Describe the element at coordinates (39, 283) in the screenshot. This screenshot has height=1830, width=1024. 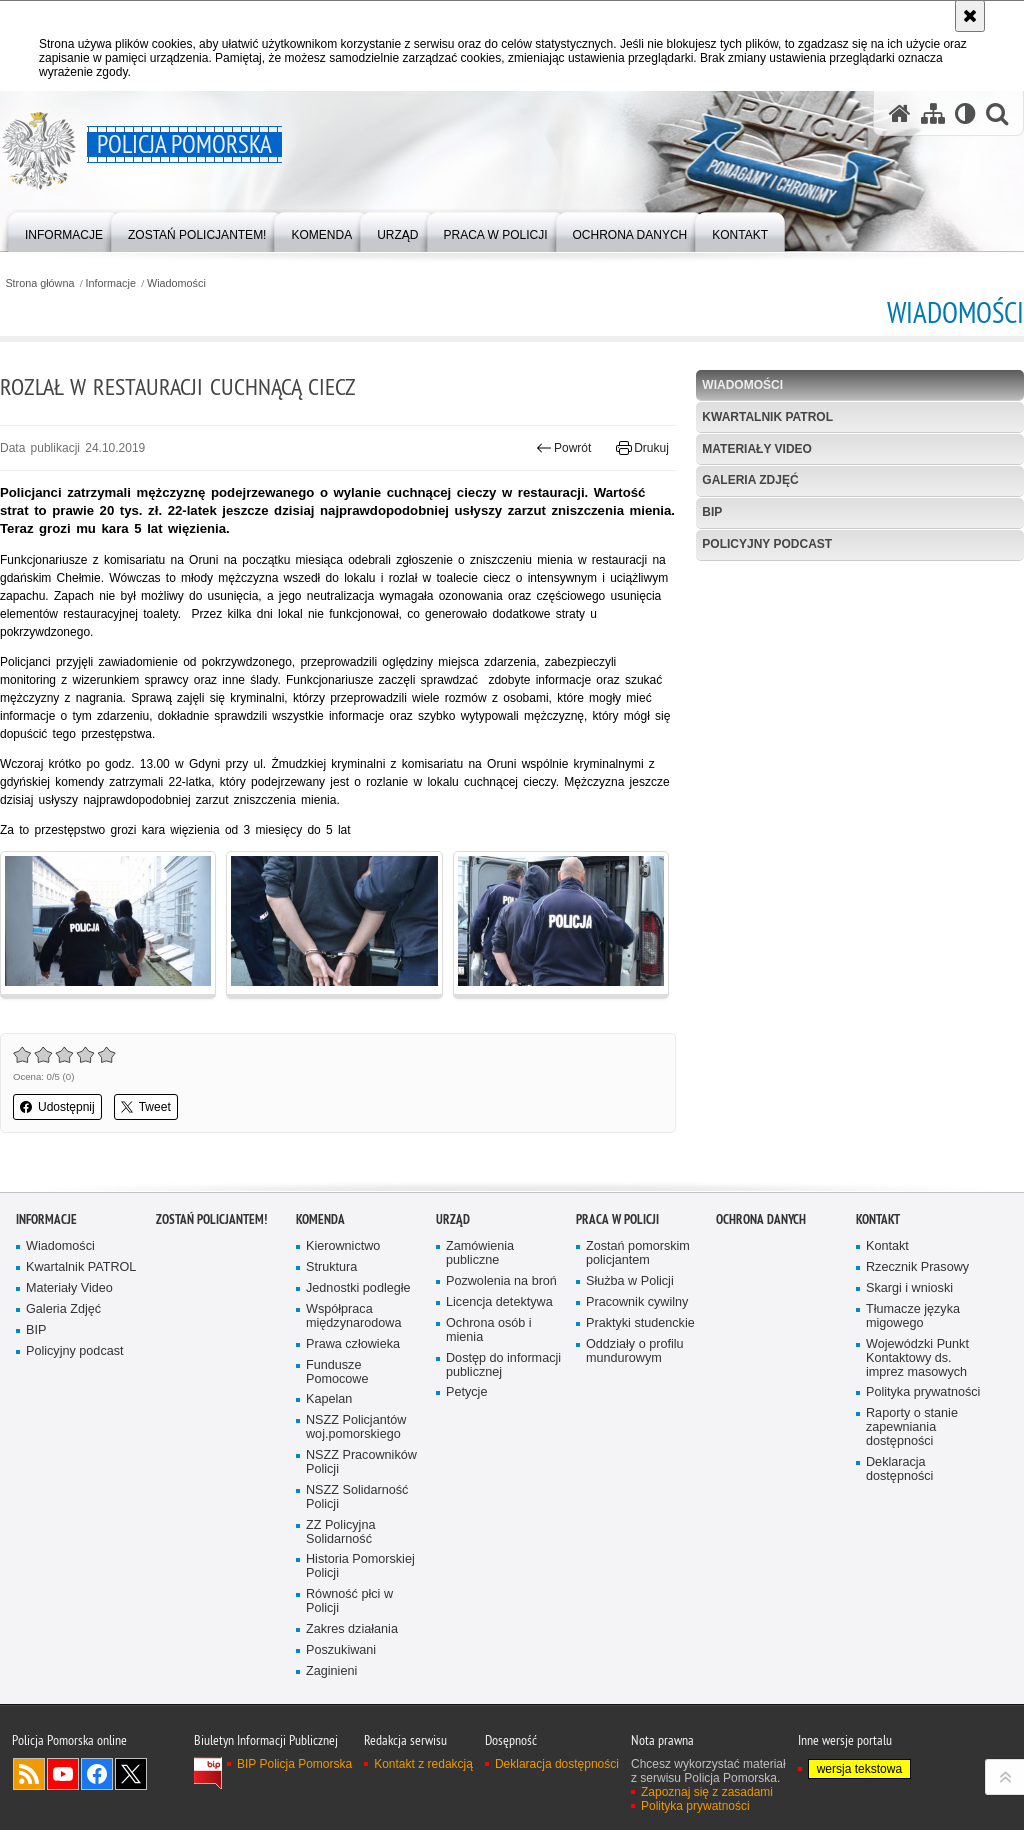
I see `Strona główna` at that location.